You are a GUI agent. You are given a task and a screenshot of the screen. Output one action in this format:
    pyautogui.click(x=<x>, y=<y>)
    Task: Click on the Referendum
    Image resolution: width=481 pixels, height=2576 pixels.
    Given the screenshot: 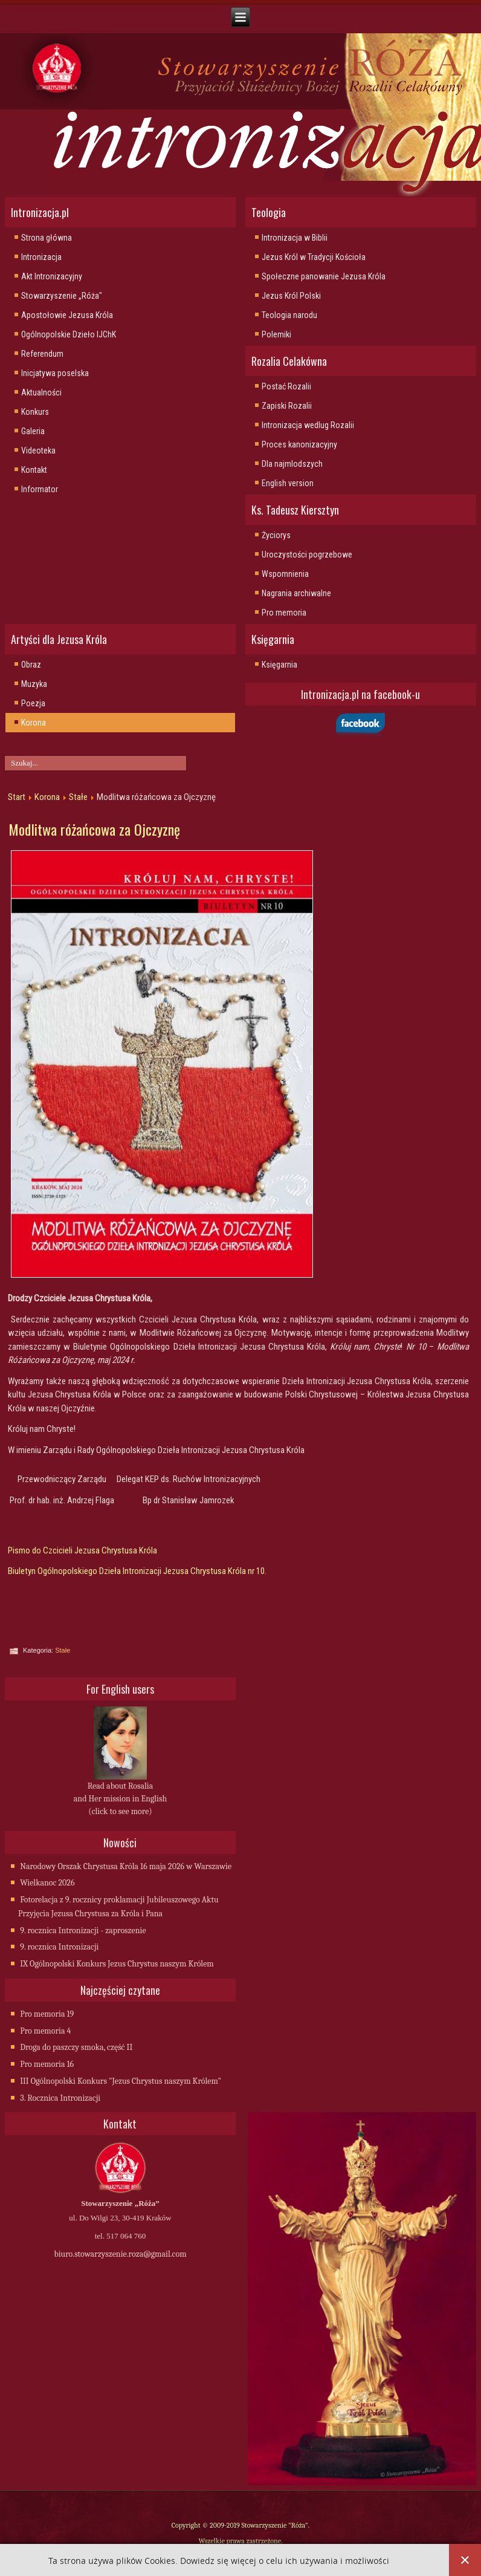 What is the action you would take?
    pyautogui.click(x=42, y=354)
    